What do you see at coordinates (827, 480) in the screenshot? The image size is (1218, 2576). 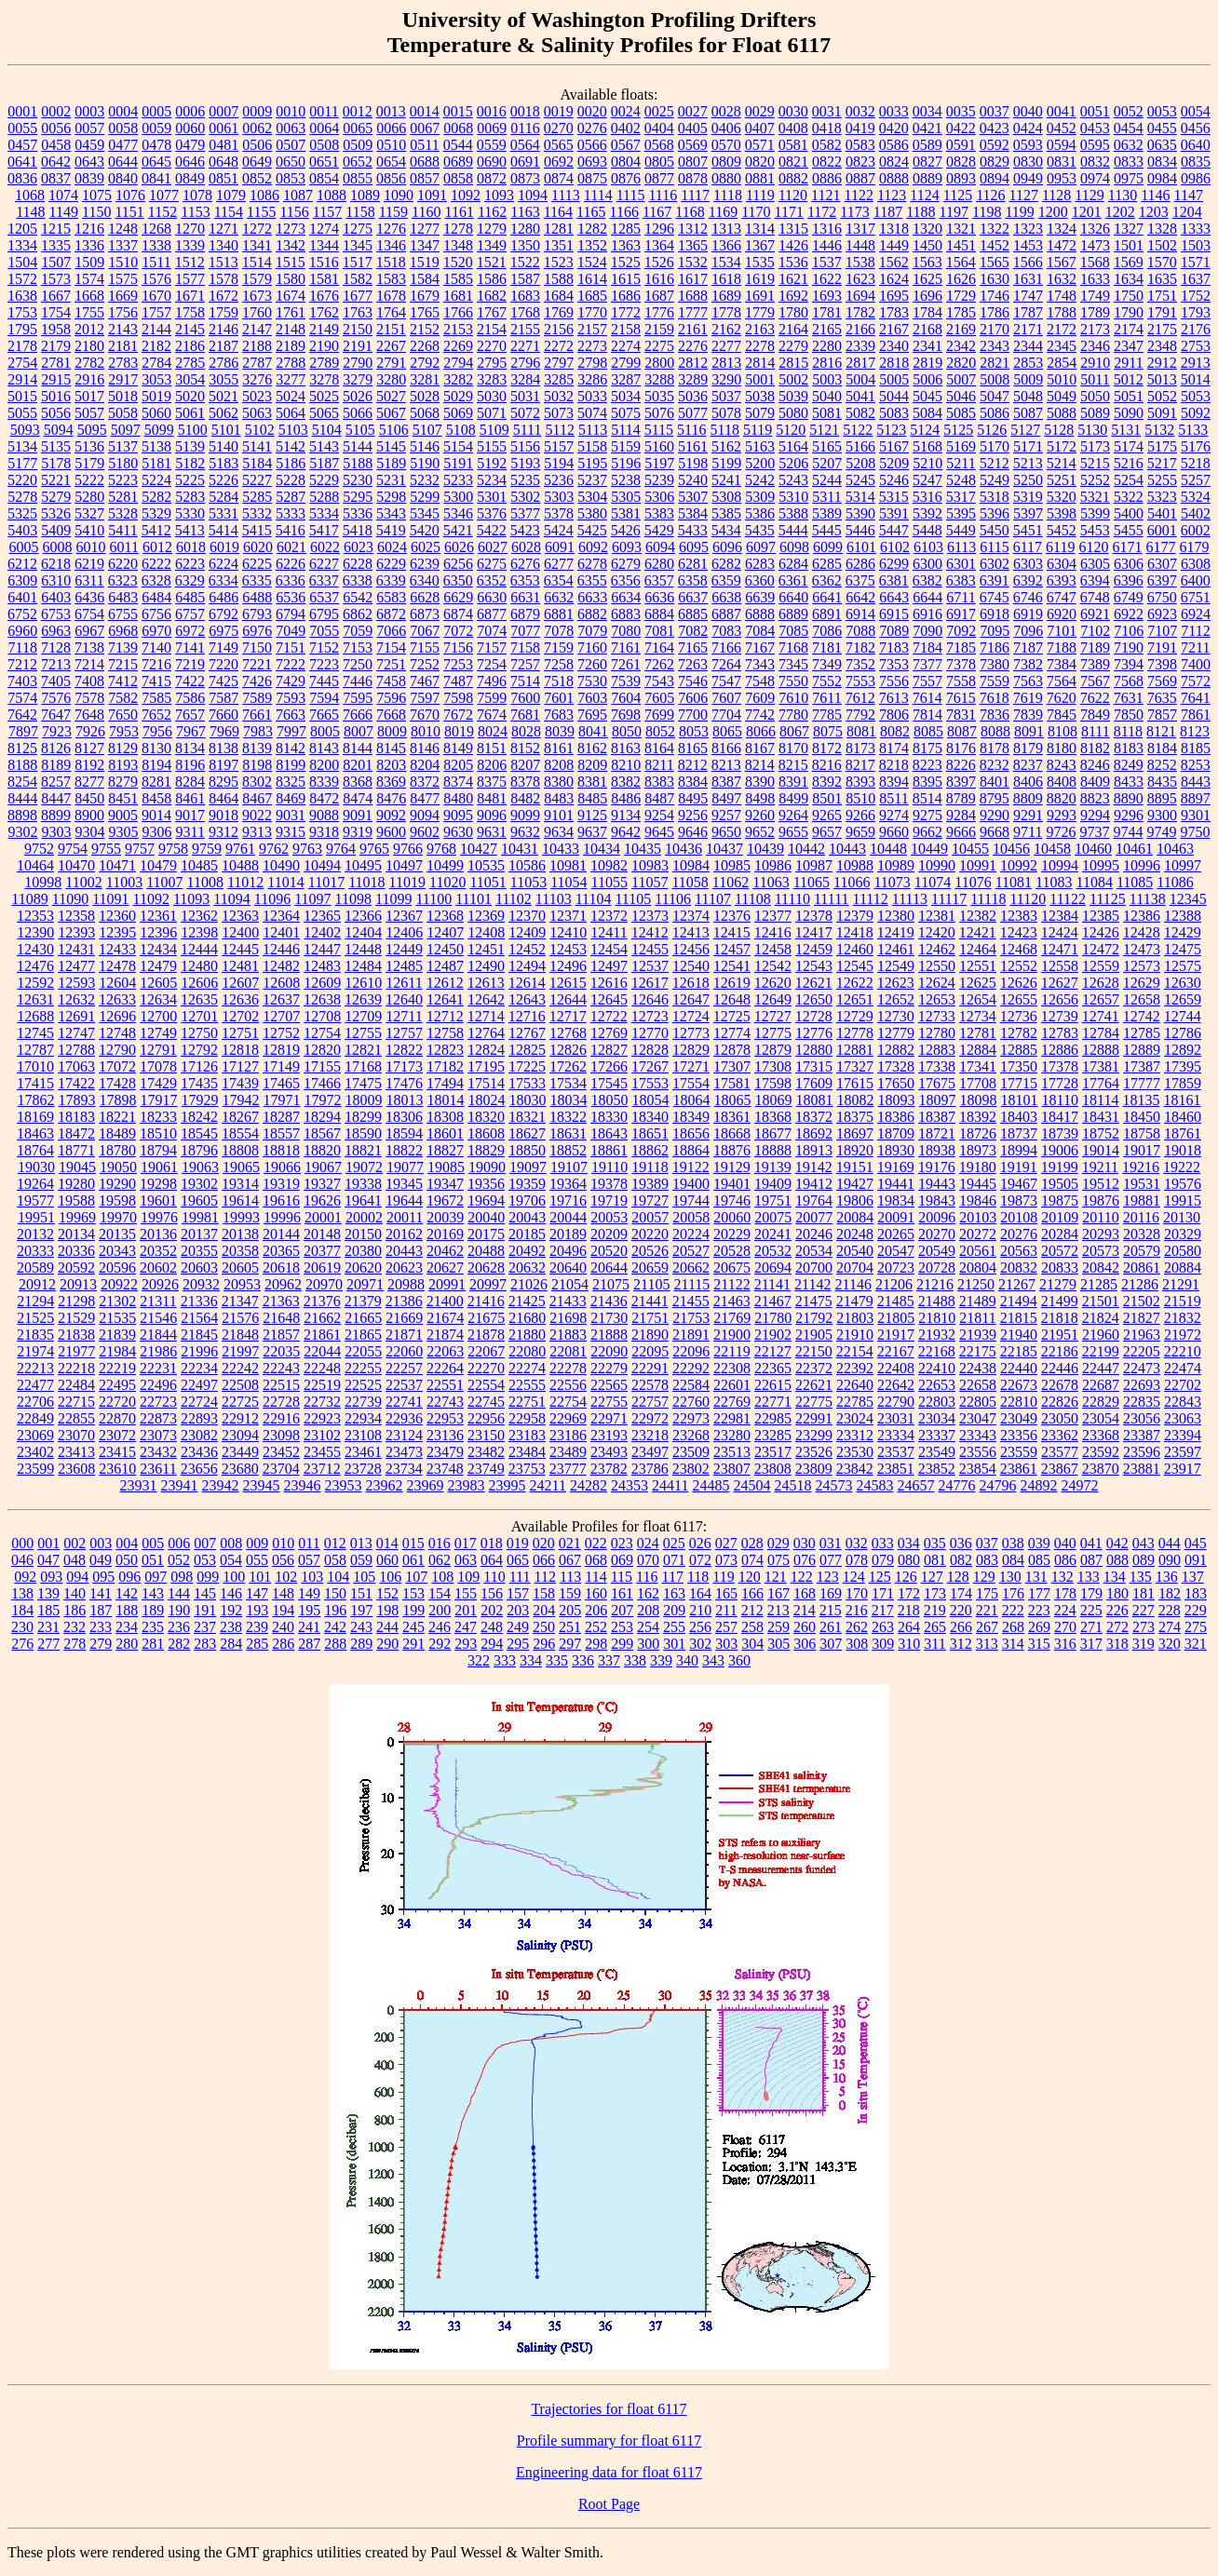 I see `5244` at bounding box center [827, 480].